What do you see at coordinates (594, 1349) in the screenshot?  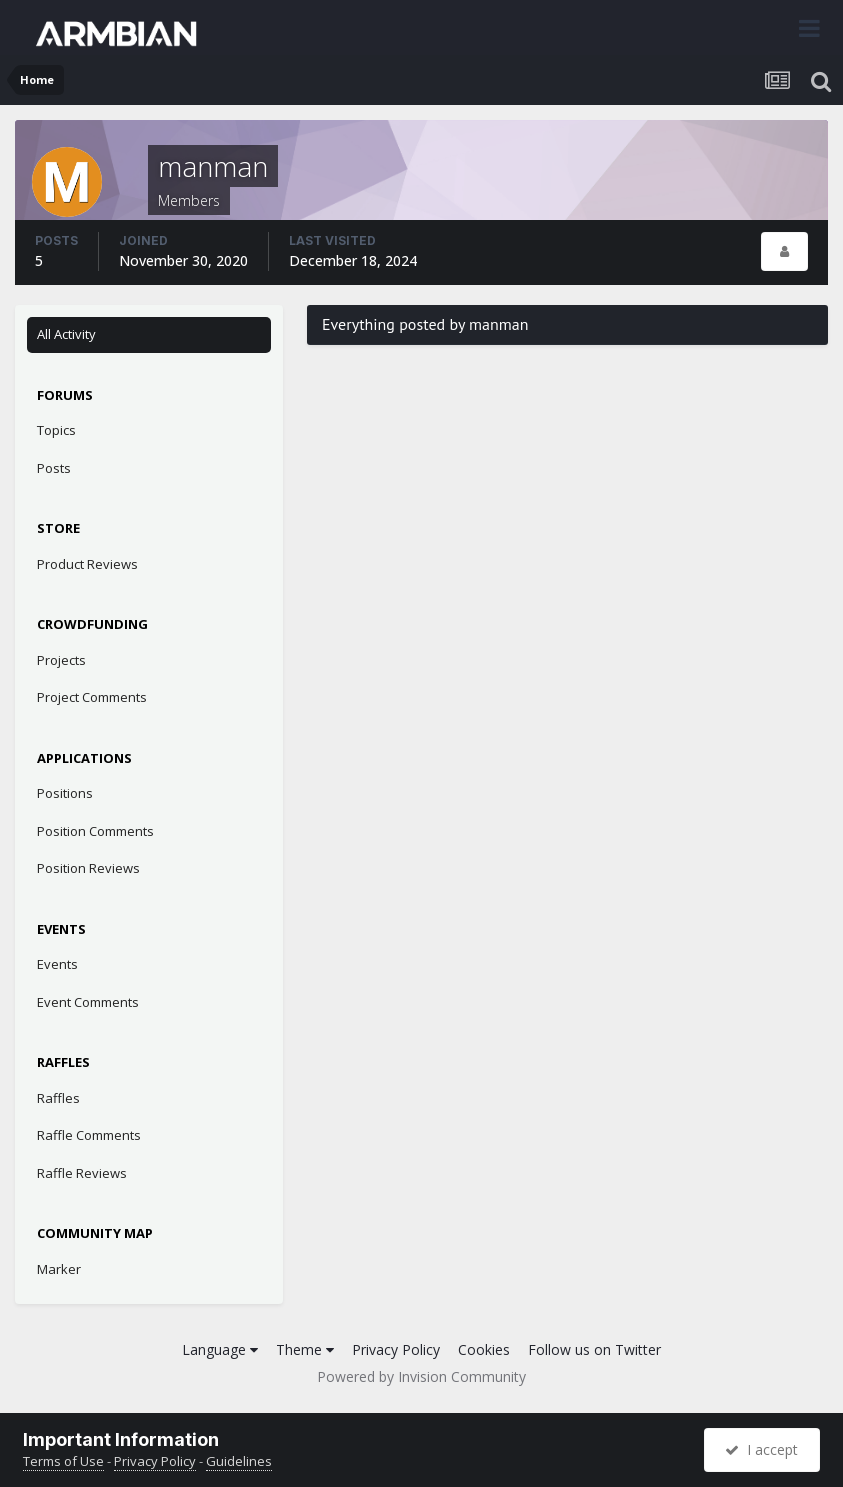 I see `Follow us on Twitter` at bounding box center [594, 1349].